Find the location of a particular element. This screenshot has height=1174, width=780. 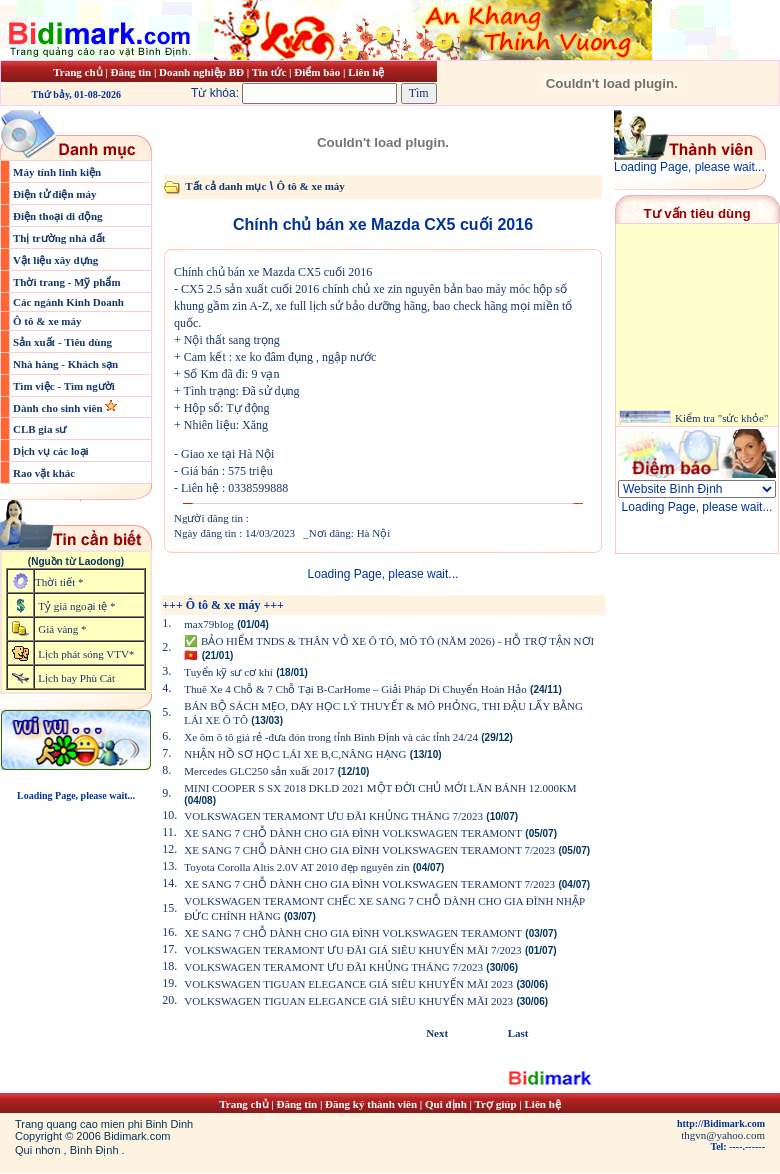

Ô tô & xe máy is located at coordinates (47, 321).